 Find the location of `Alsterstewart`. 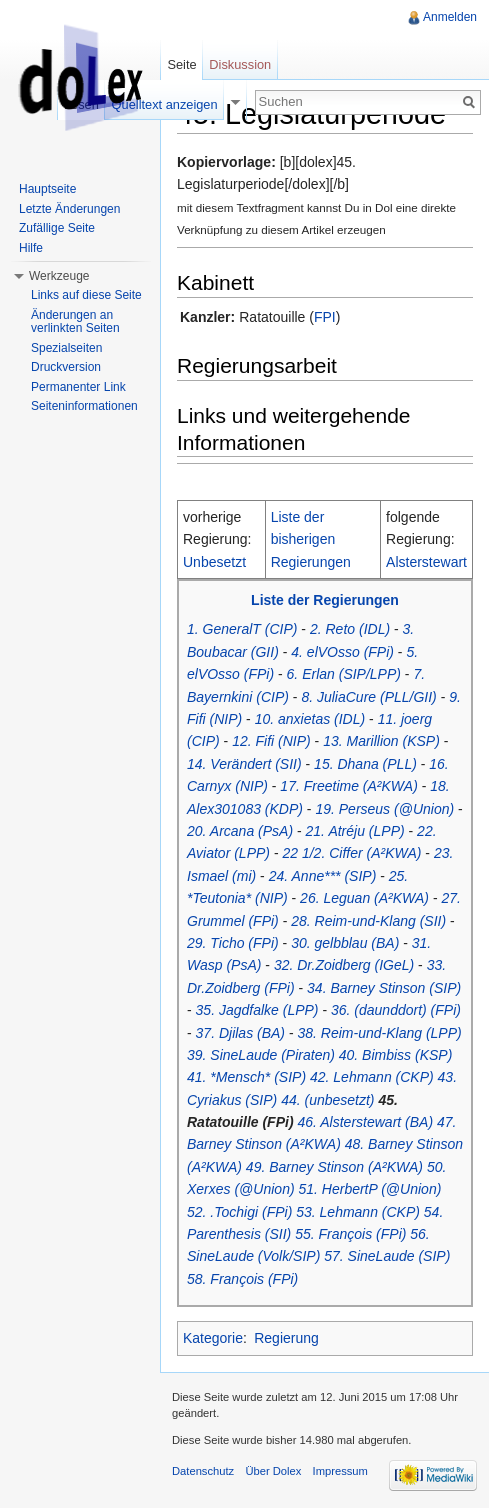

Alsterstewart is located at coordinates (426, 562).